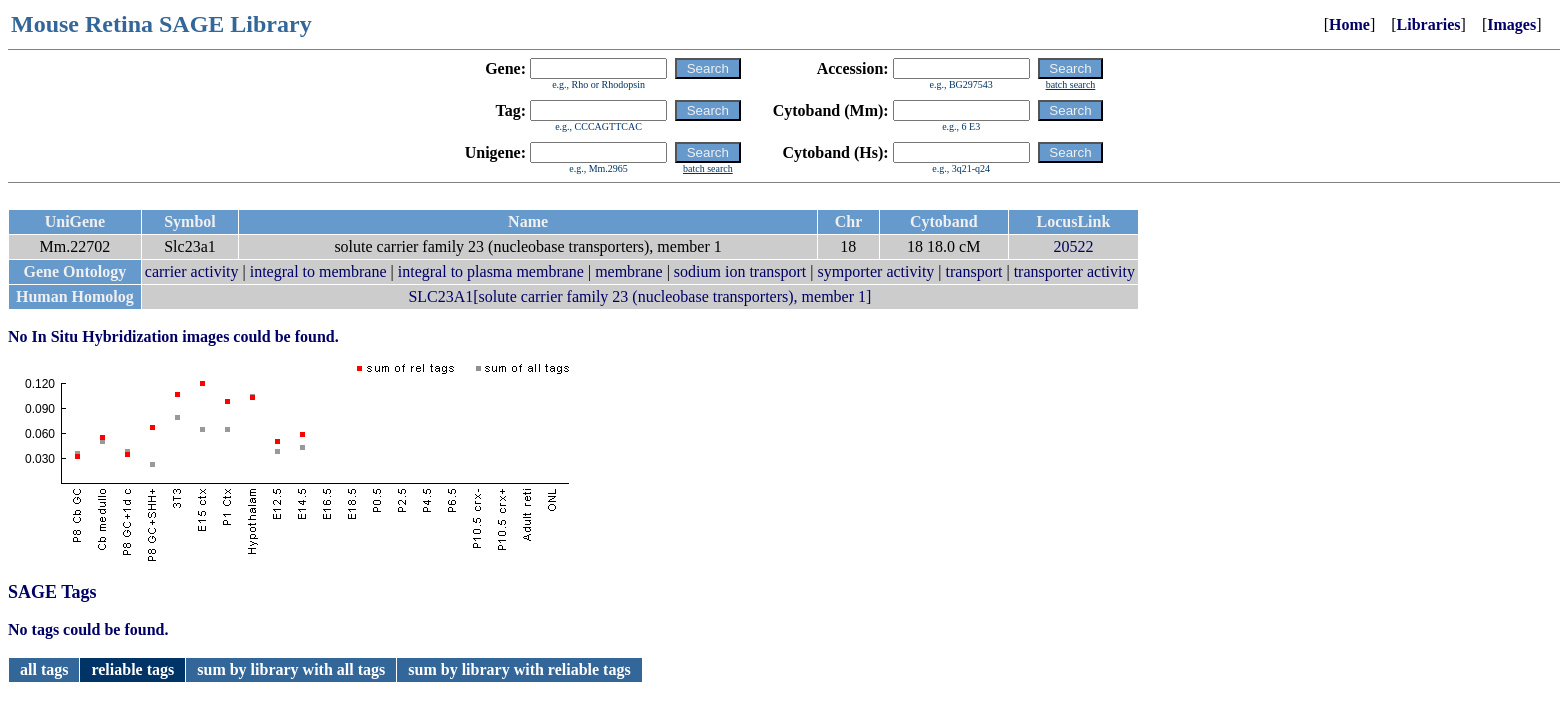 The image size is (1568, 720). Describe the element at coordinates (740, 271) in the screenshot. I see `sodium ion transport` at that location.